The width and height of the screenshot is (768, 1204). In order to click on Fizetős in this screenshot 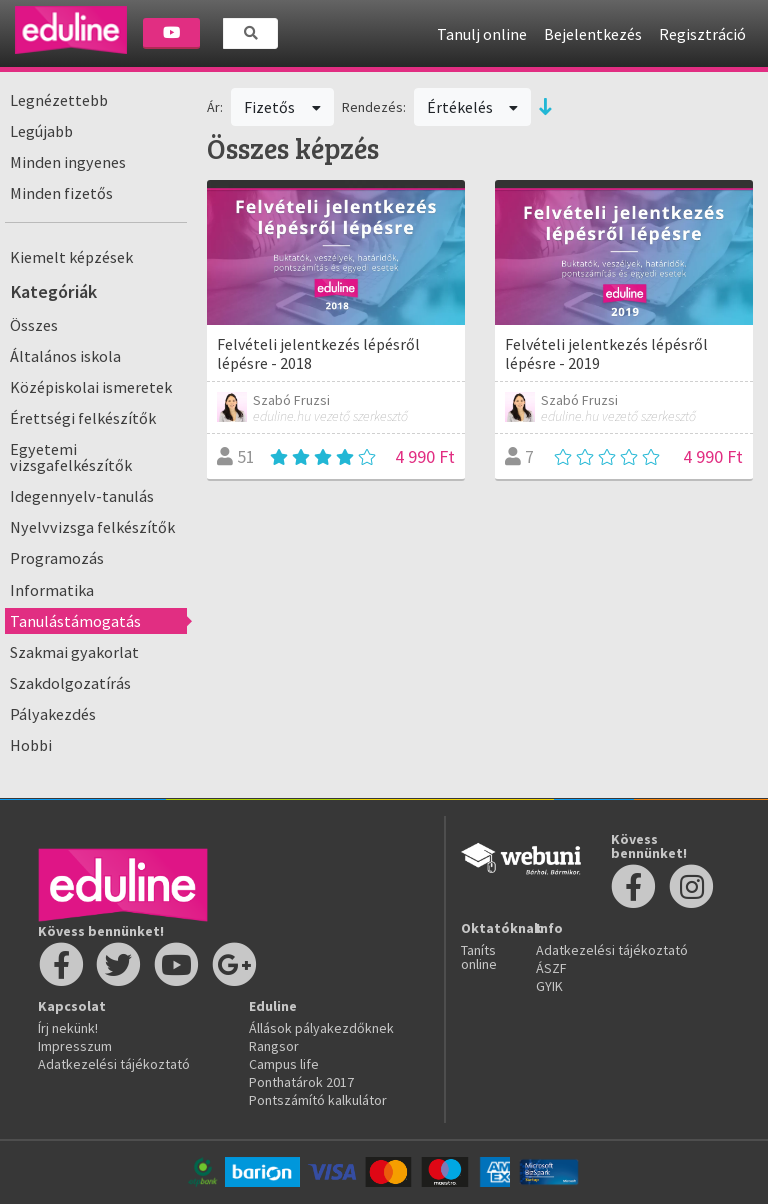, I will do `click(282, 107)`.